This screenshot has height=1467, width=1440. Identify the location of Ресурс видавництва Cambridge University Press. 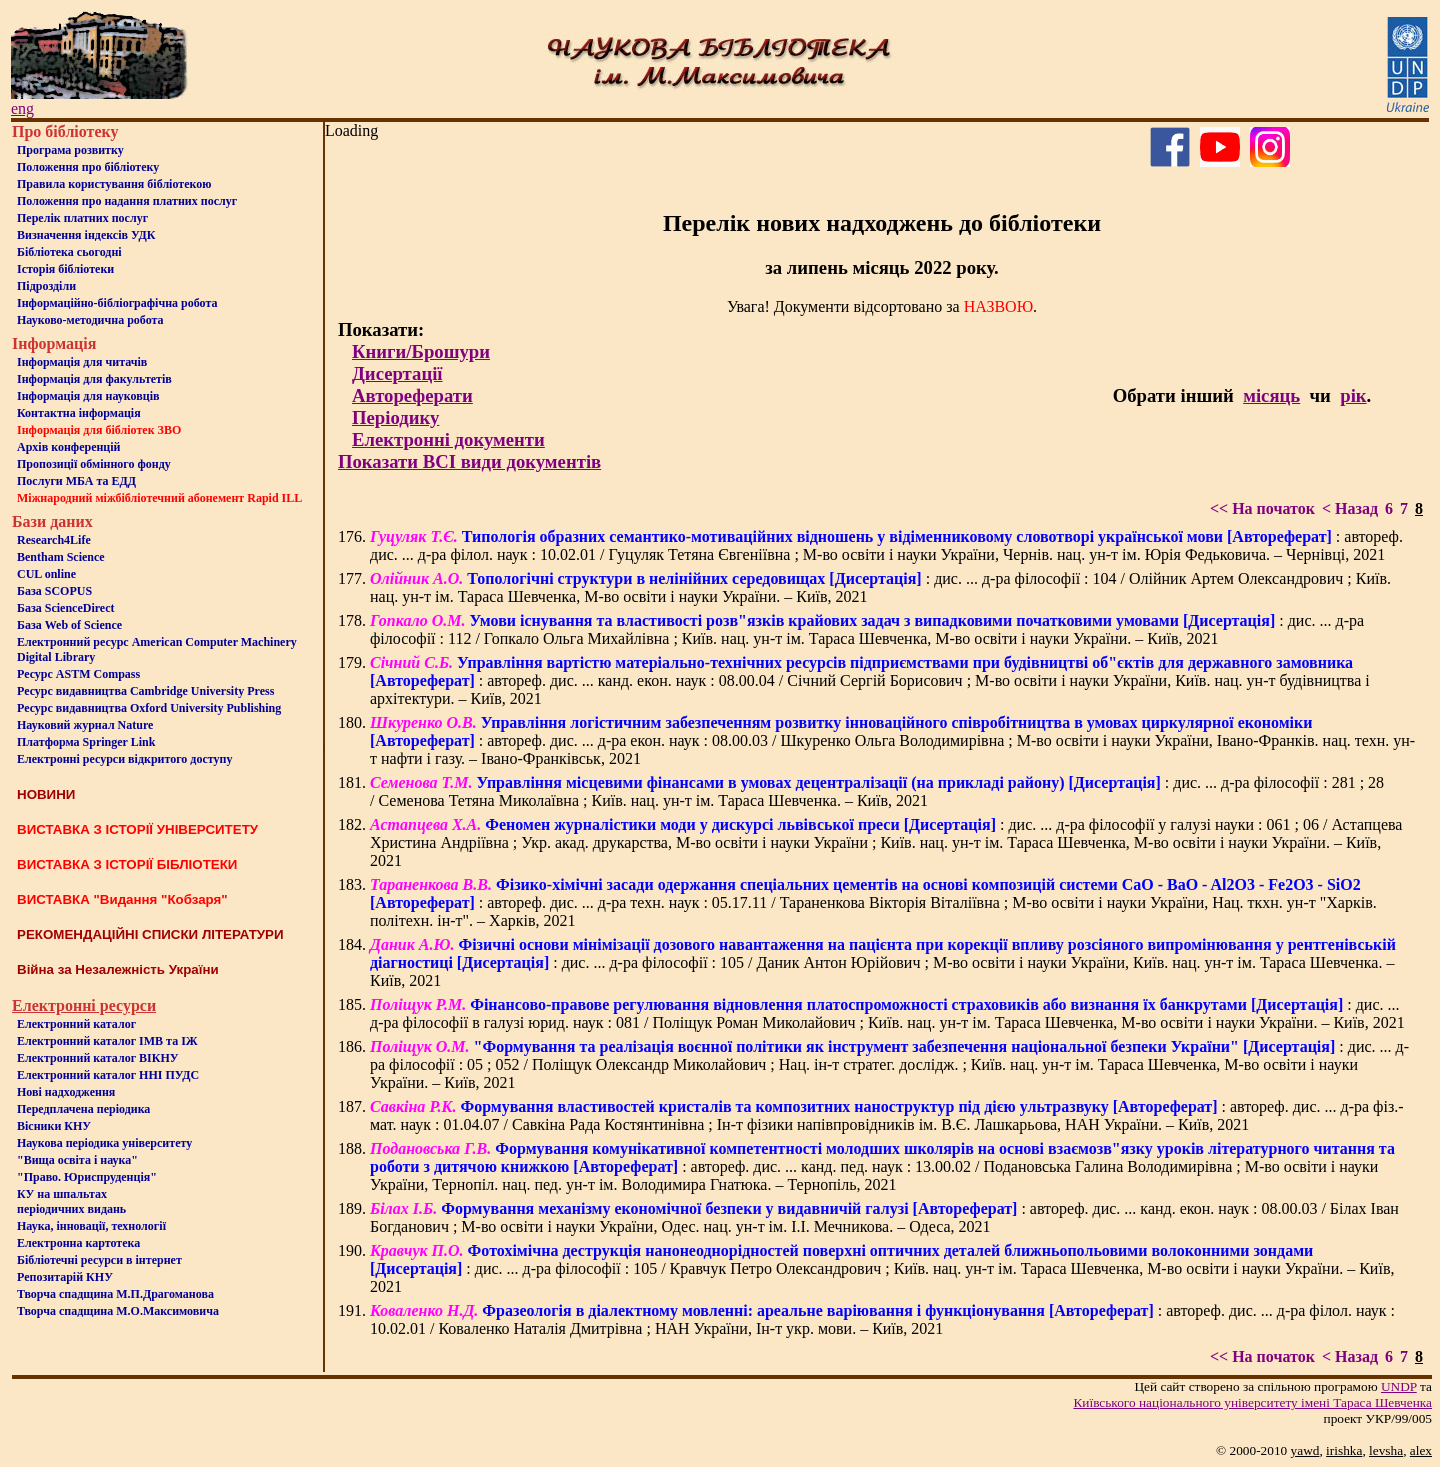
(145, 691).